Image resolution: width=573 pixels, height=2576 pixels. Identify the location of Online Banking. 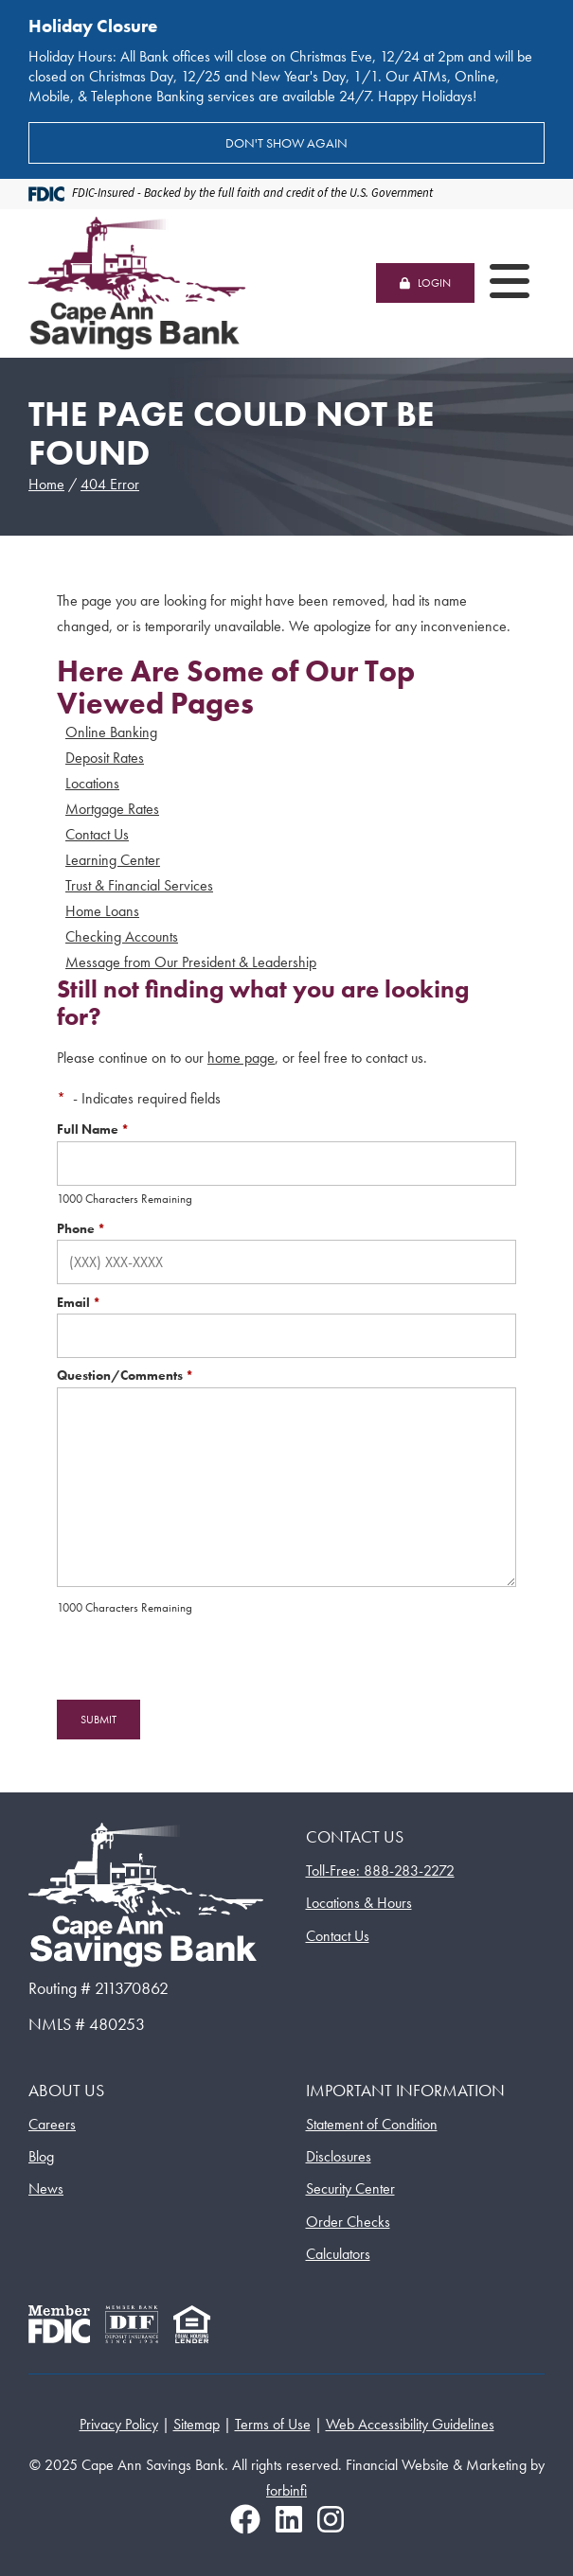
(111, 732).